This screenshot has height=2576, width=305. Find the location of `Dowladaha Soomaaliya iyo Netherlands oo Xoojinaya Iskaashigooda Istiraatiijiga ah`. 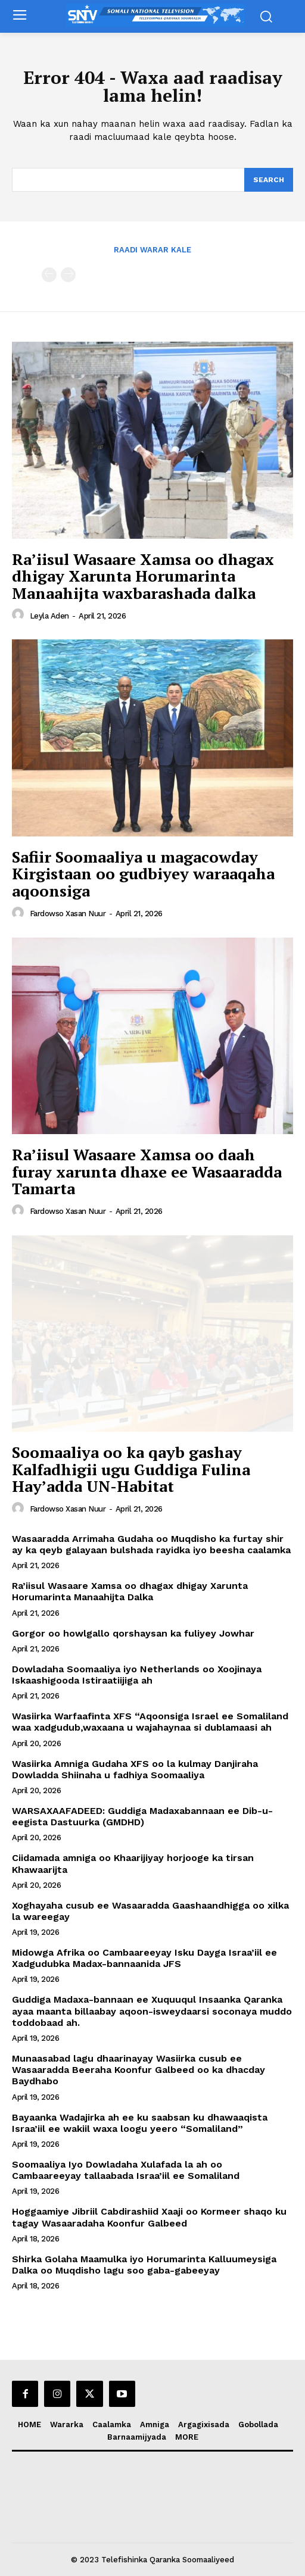

Dowladaha Soomaaliya iyo Netherlands oo Xoojinaya Iskaashigooda Istiraatiijiga ah is located at coordinates (137, 1674).